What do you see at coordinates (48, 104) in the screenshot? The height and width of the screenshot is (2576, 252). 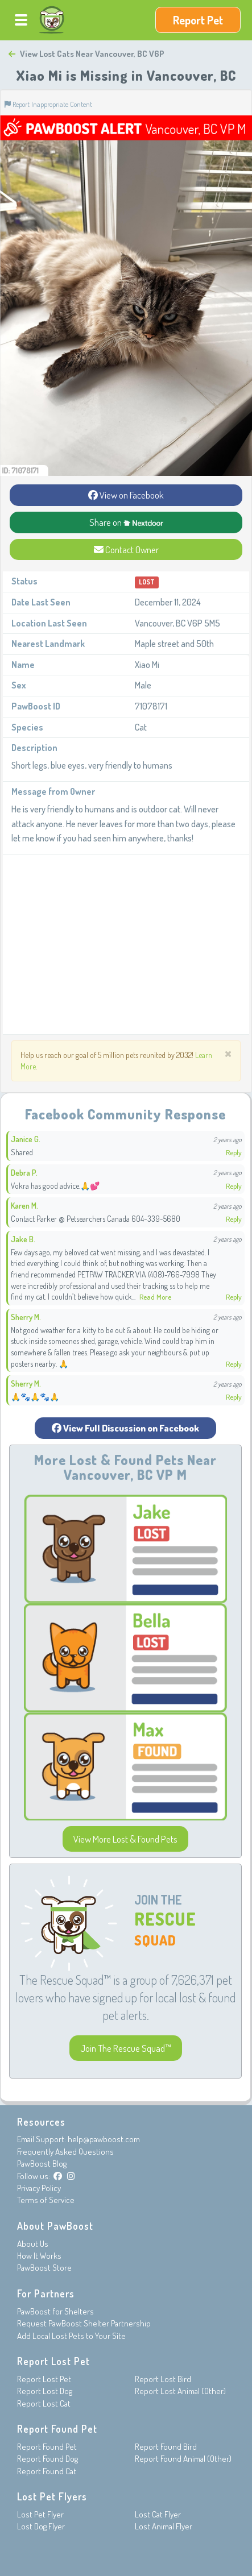 I see `Report Inappropriate Content` at bounding box center [48, 104].